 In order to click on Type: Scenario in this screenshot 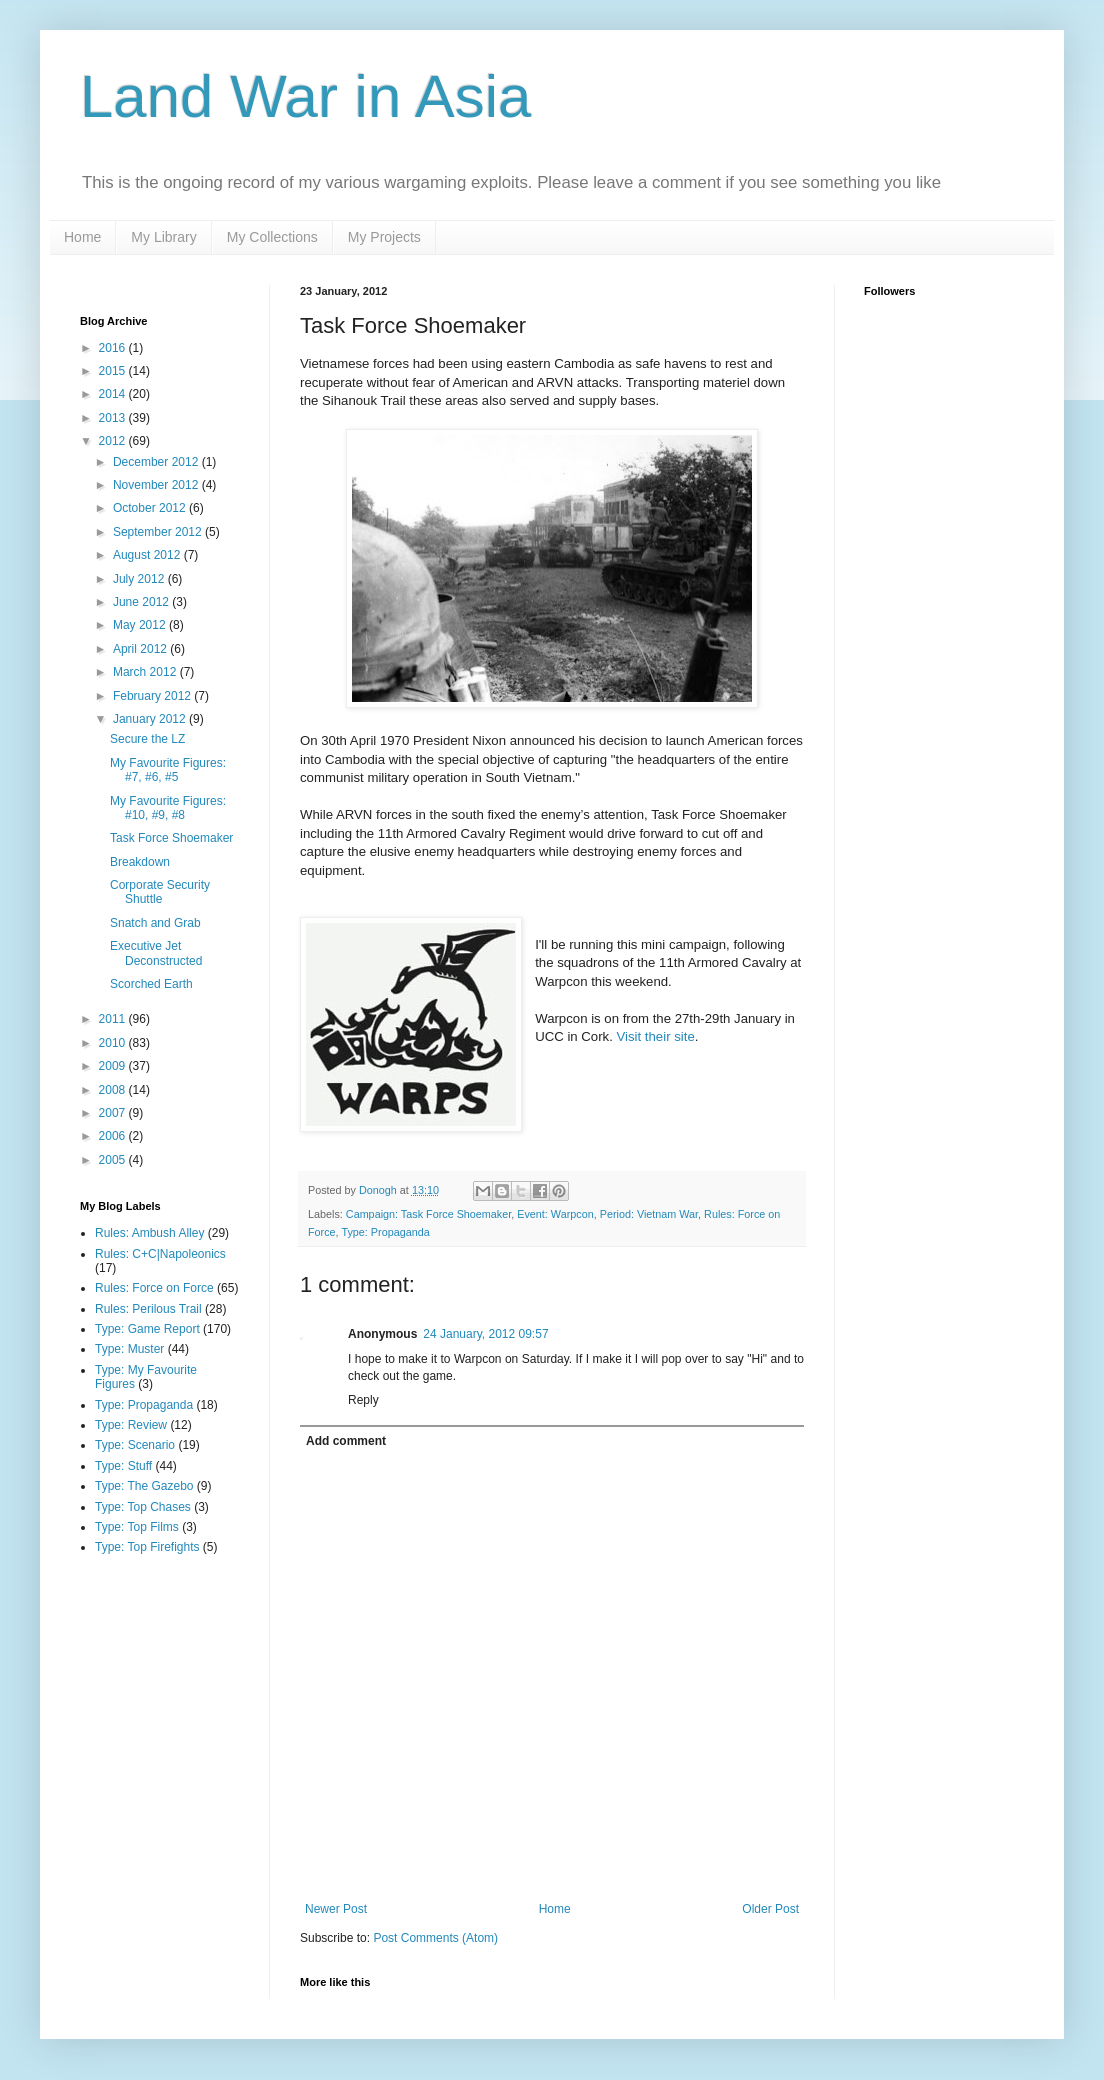, I will do `click(135, 1445)`.